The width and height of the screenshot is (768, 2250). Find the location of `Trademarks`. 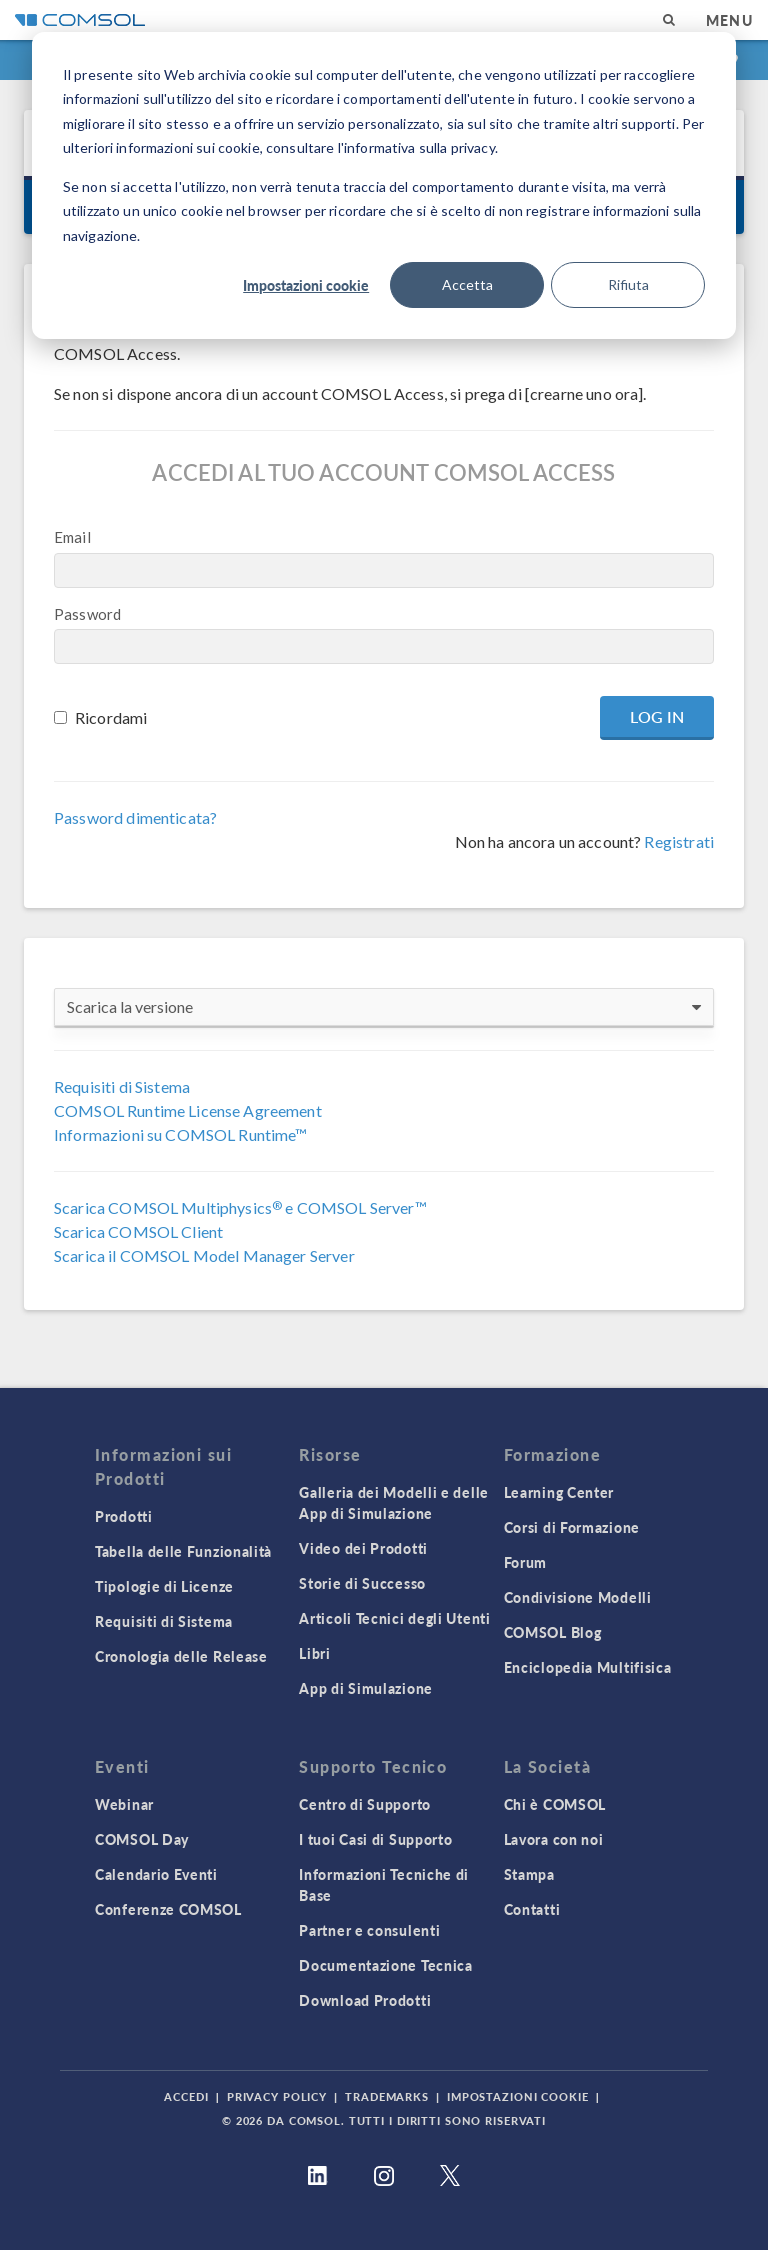

Trademarks is located at coordinates (387, 2096).